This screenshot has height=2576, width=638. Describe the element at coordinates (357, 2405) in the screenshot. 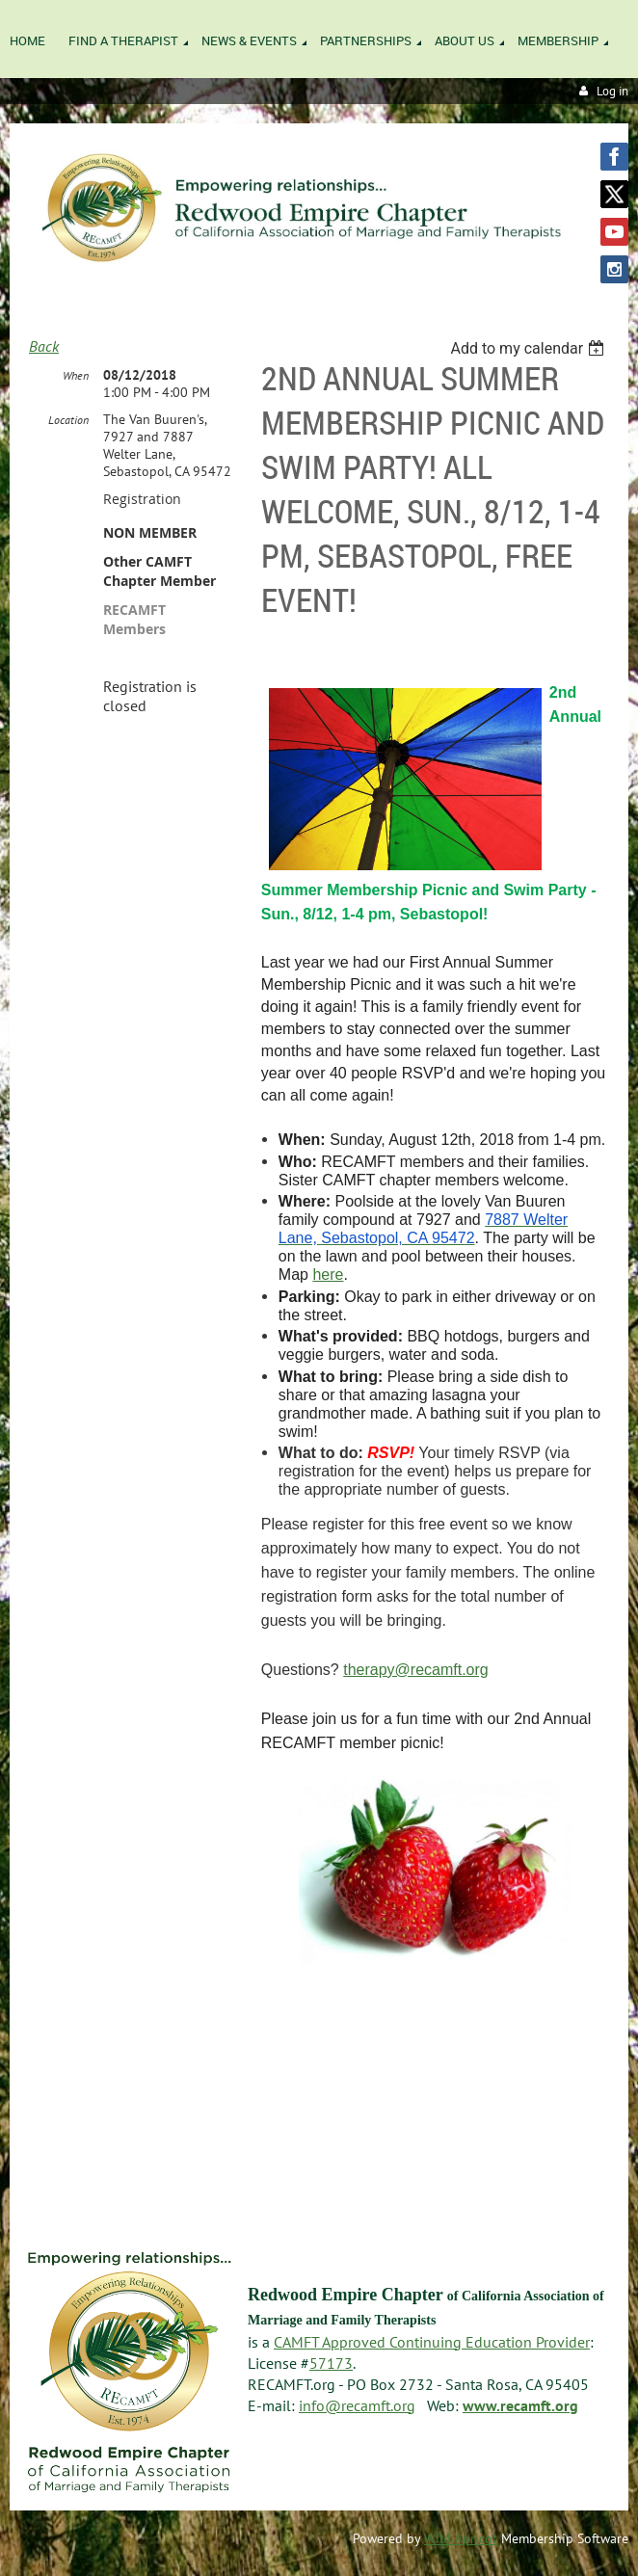

I see `info@recamft.org` at that location.